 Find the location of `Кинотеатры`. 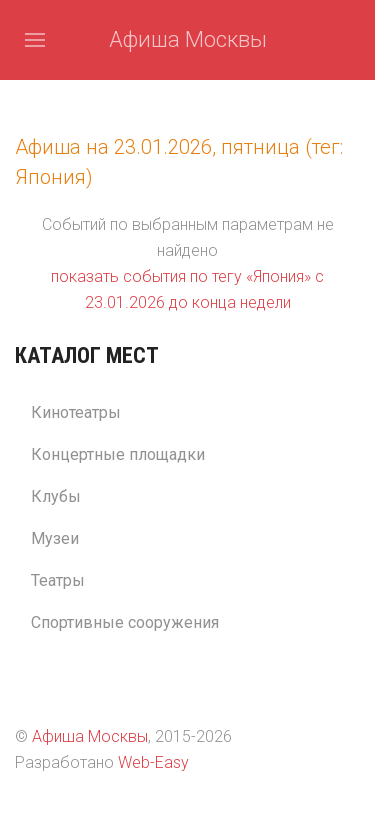

Кинотеатры is located at coordinates (76, 412).